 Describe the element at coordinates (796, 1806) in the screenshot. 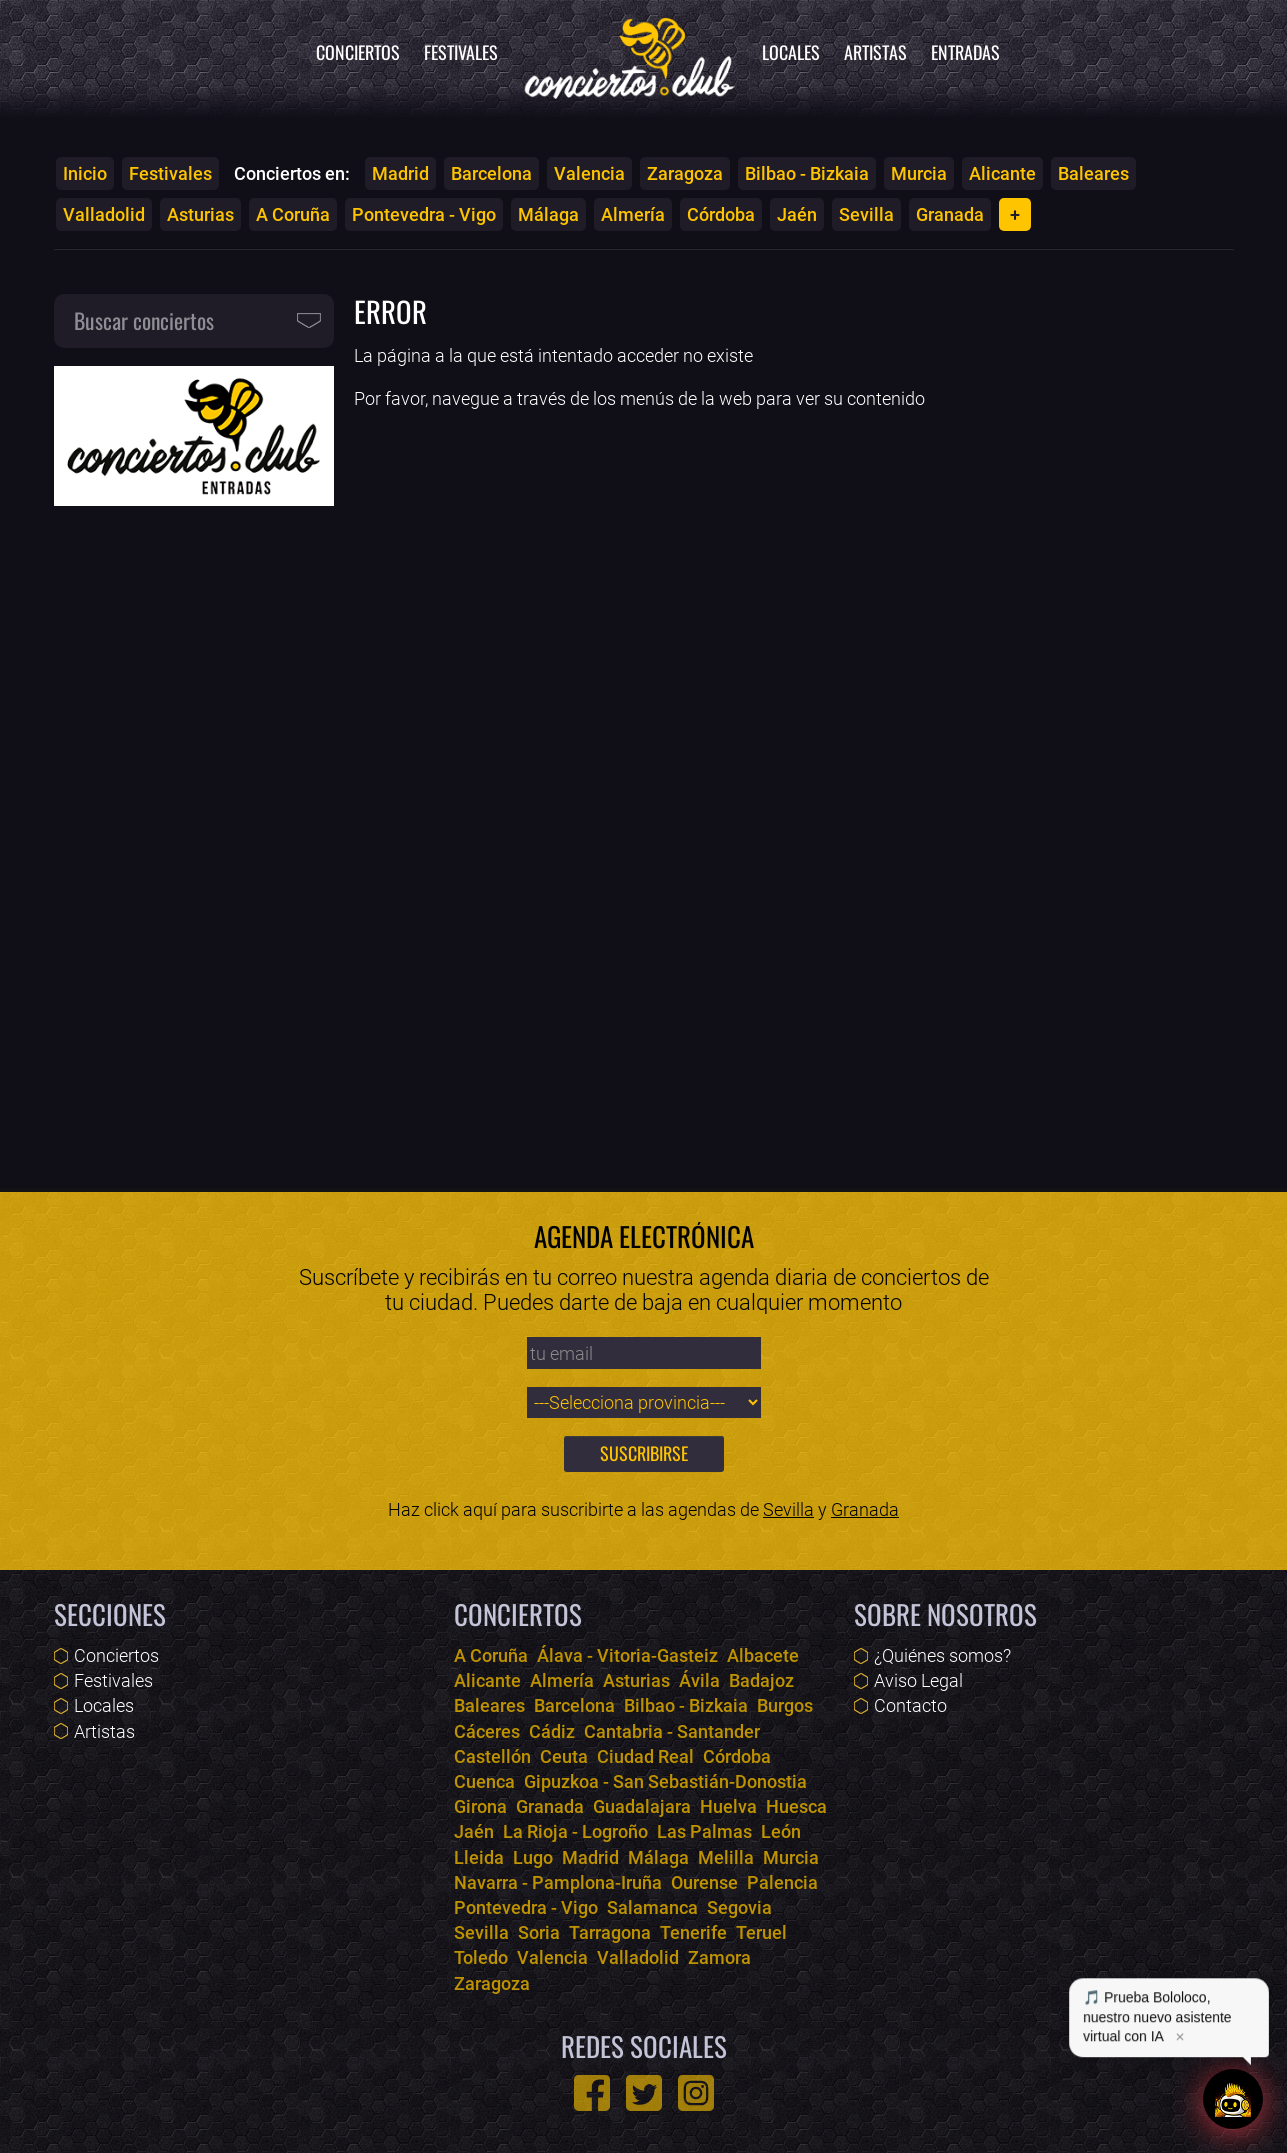

I see `Huesca` at that location.